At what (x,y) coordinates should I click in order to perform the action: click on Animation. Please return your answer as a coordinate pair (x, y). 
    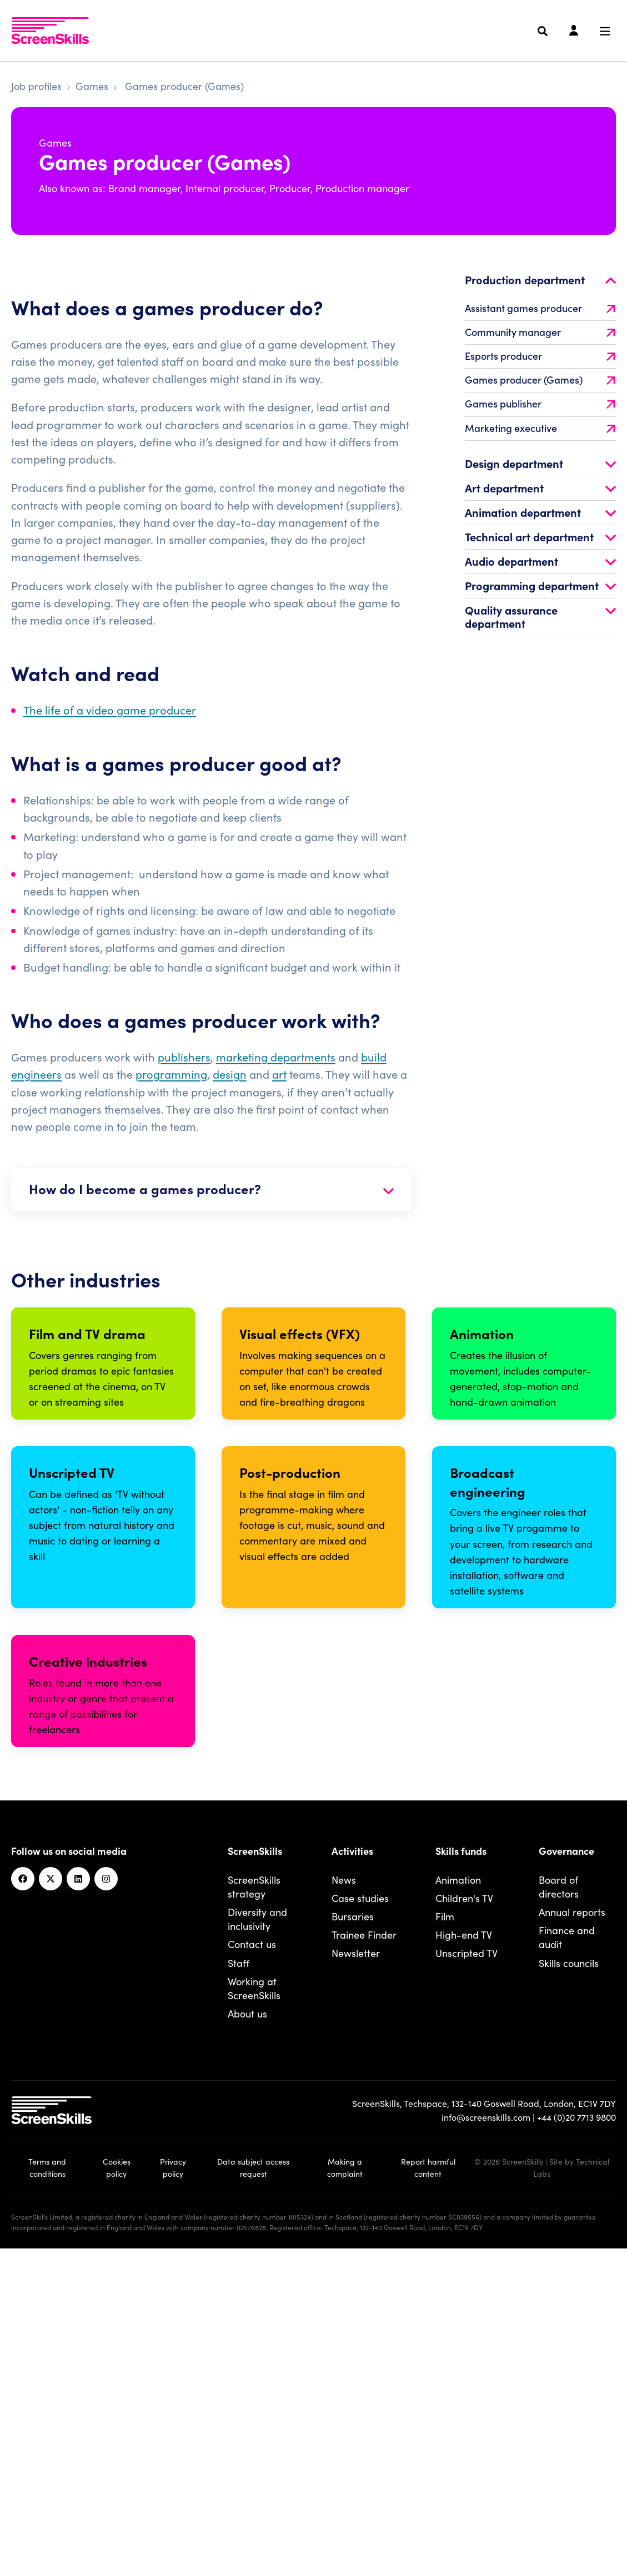
    Looking at the image, I should click on (458, 2209).